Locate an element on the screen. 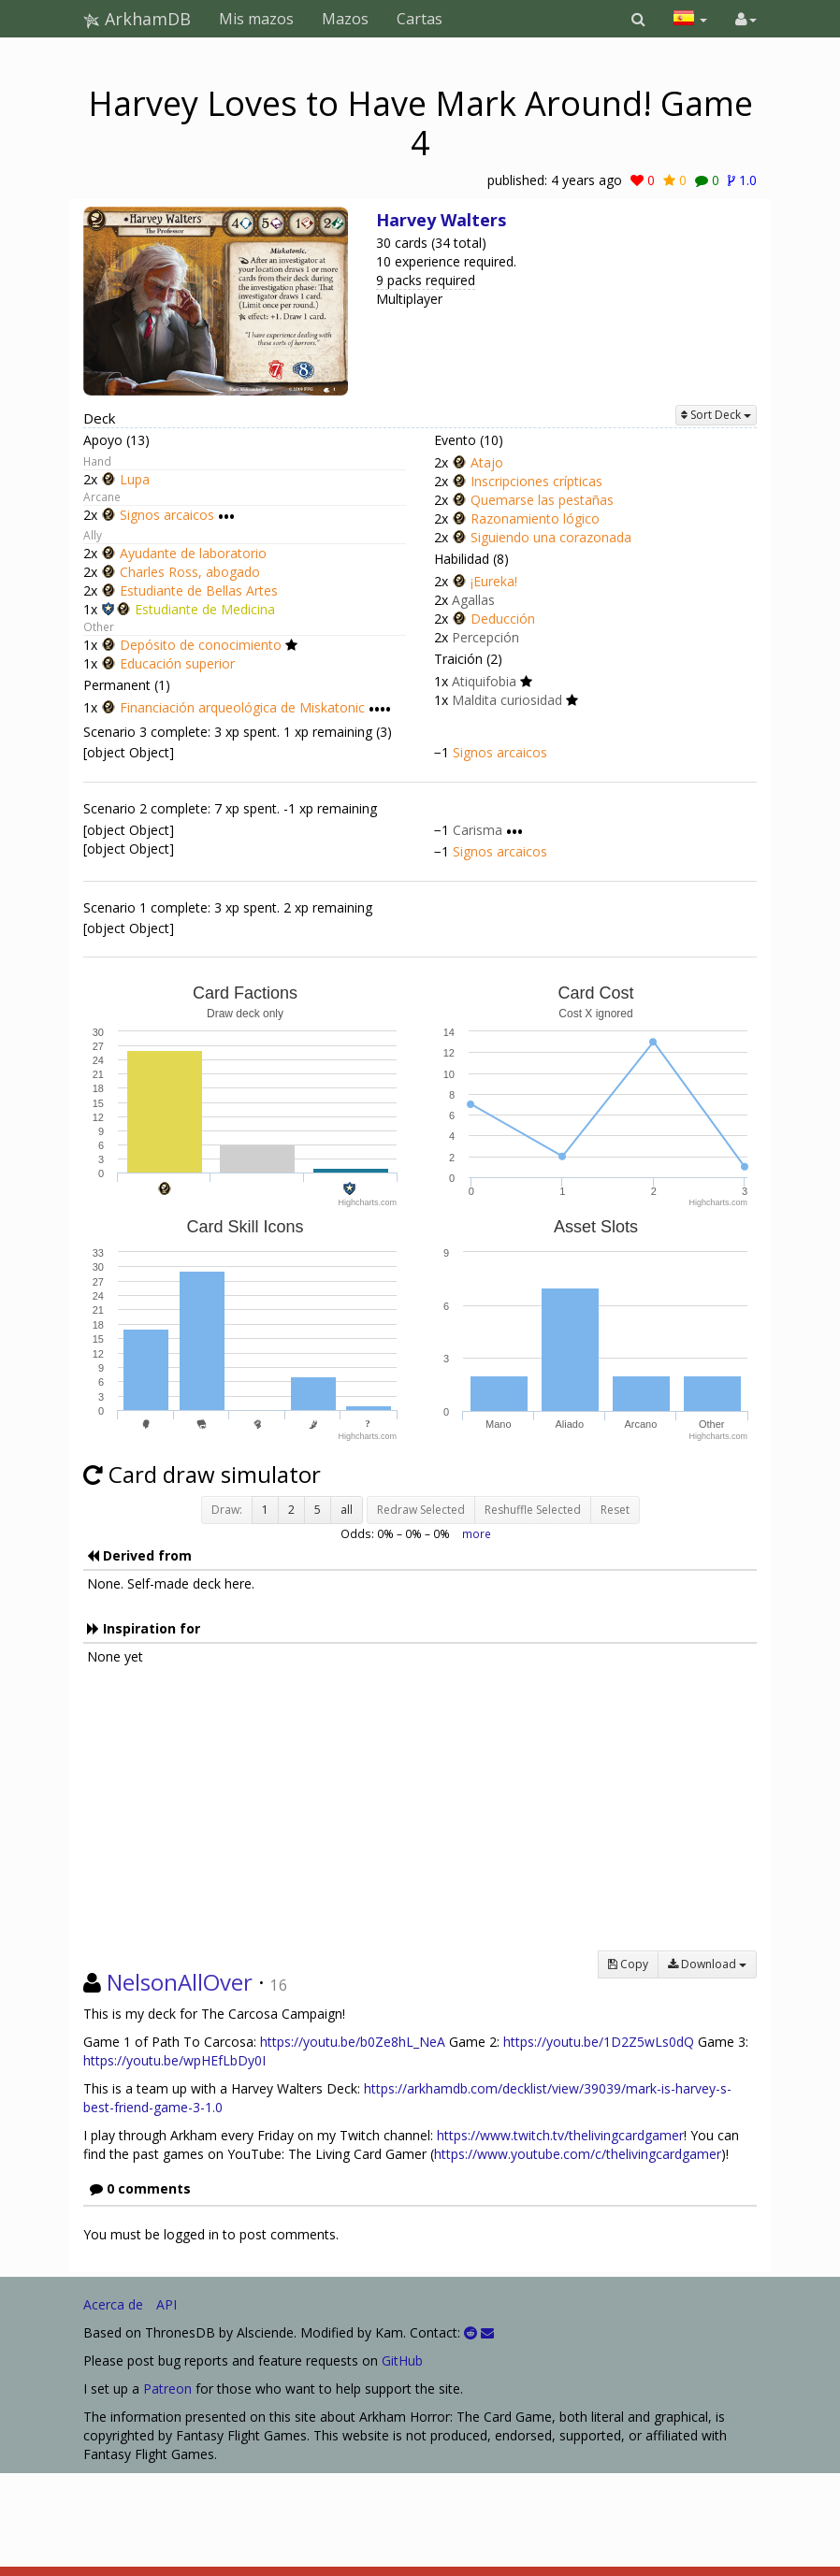 This screenshot has width=840, height=2576. API is located at coordinates (166, 2304).